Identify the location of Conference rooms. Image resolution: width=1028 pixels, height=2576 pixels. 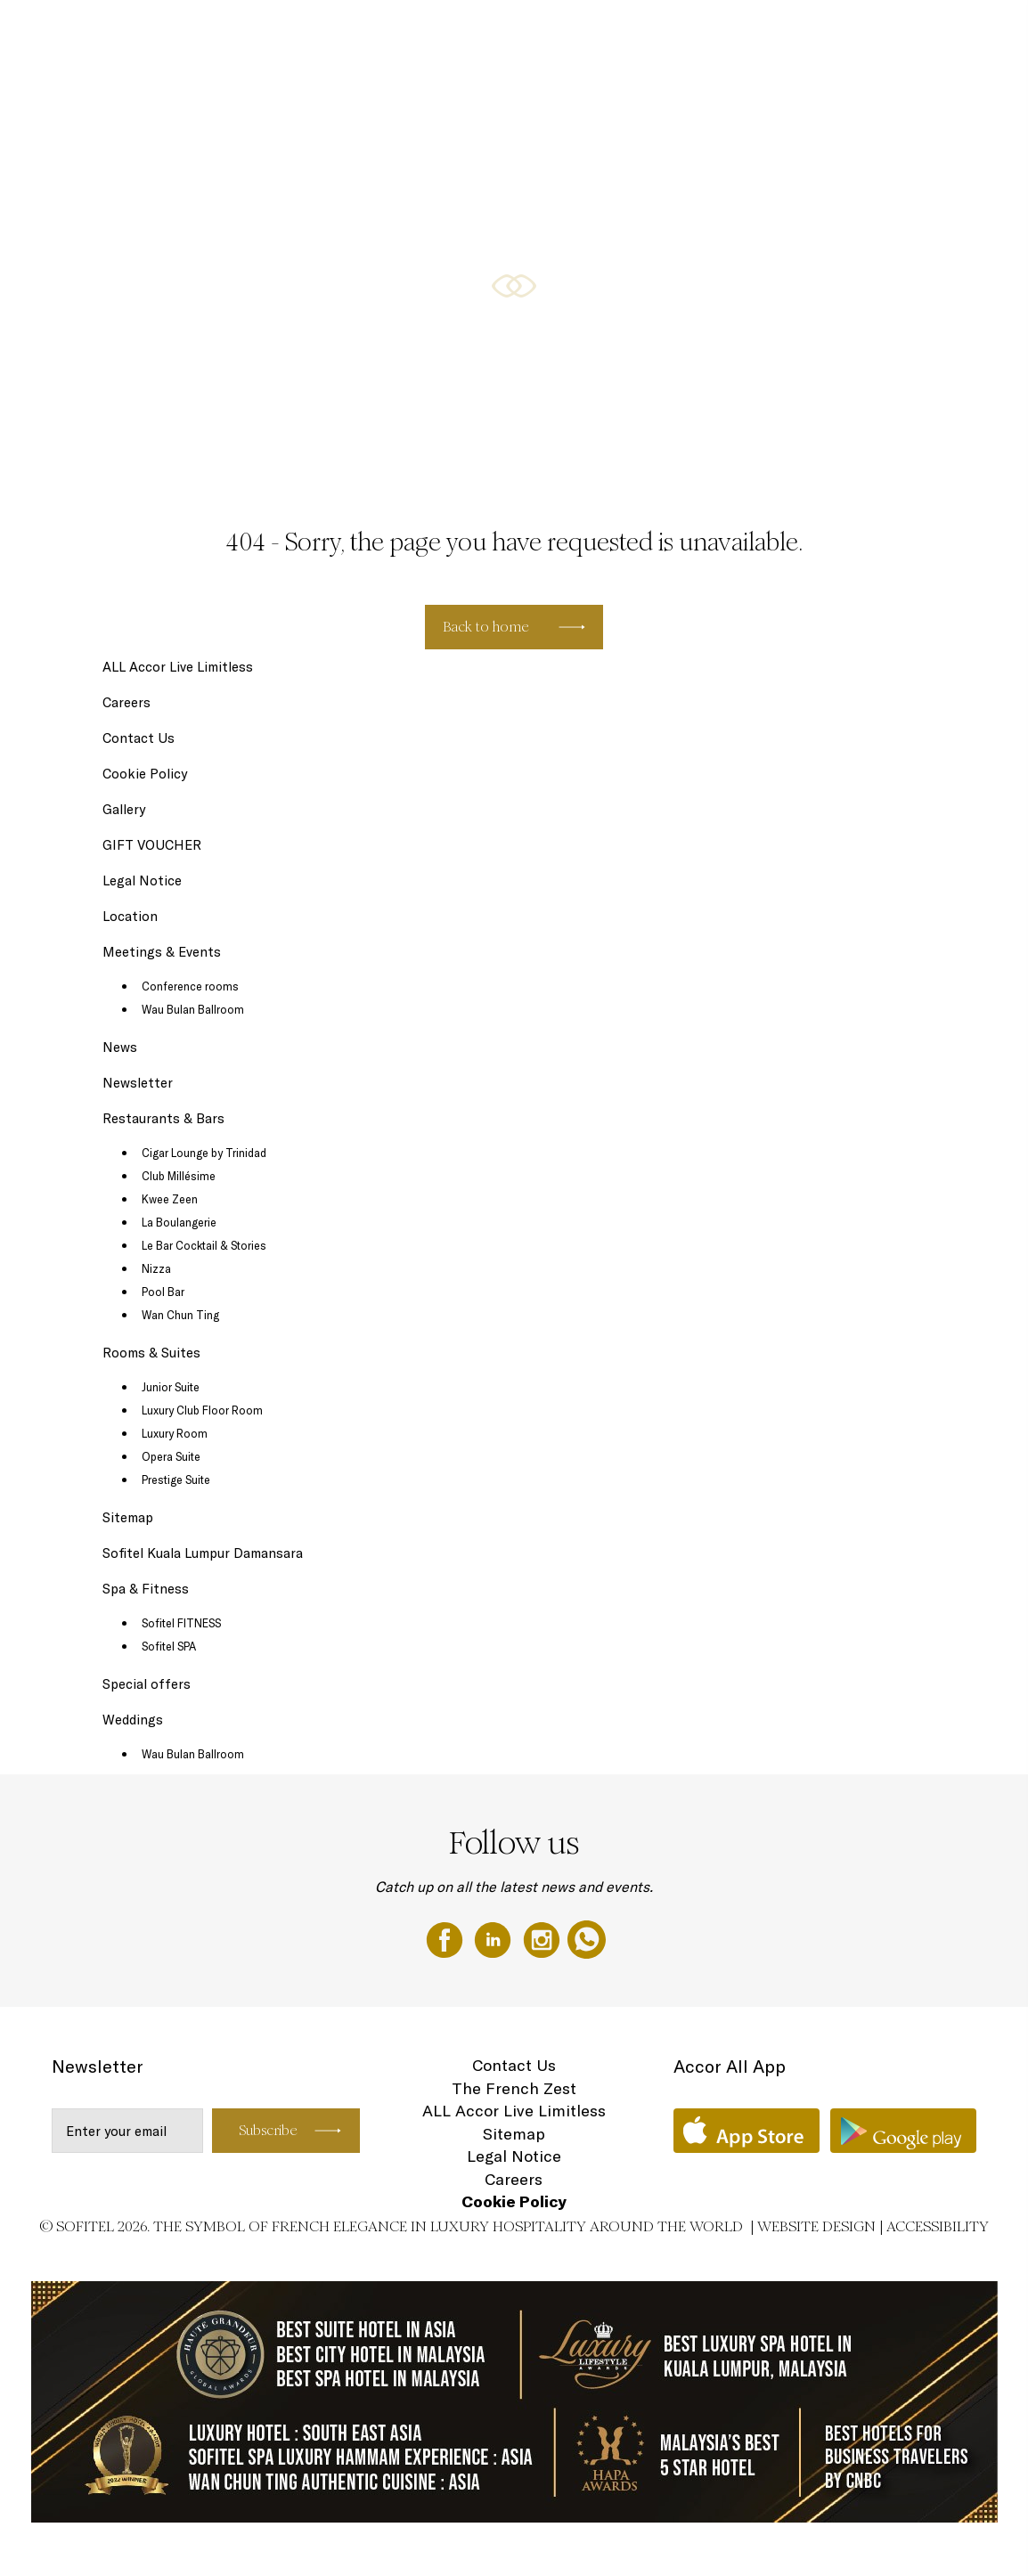
(190, 986).